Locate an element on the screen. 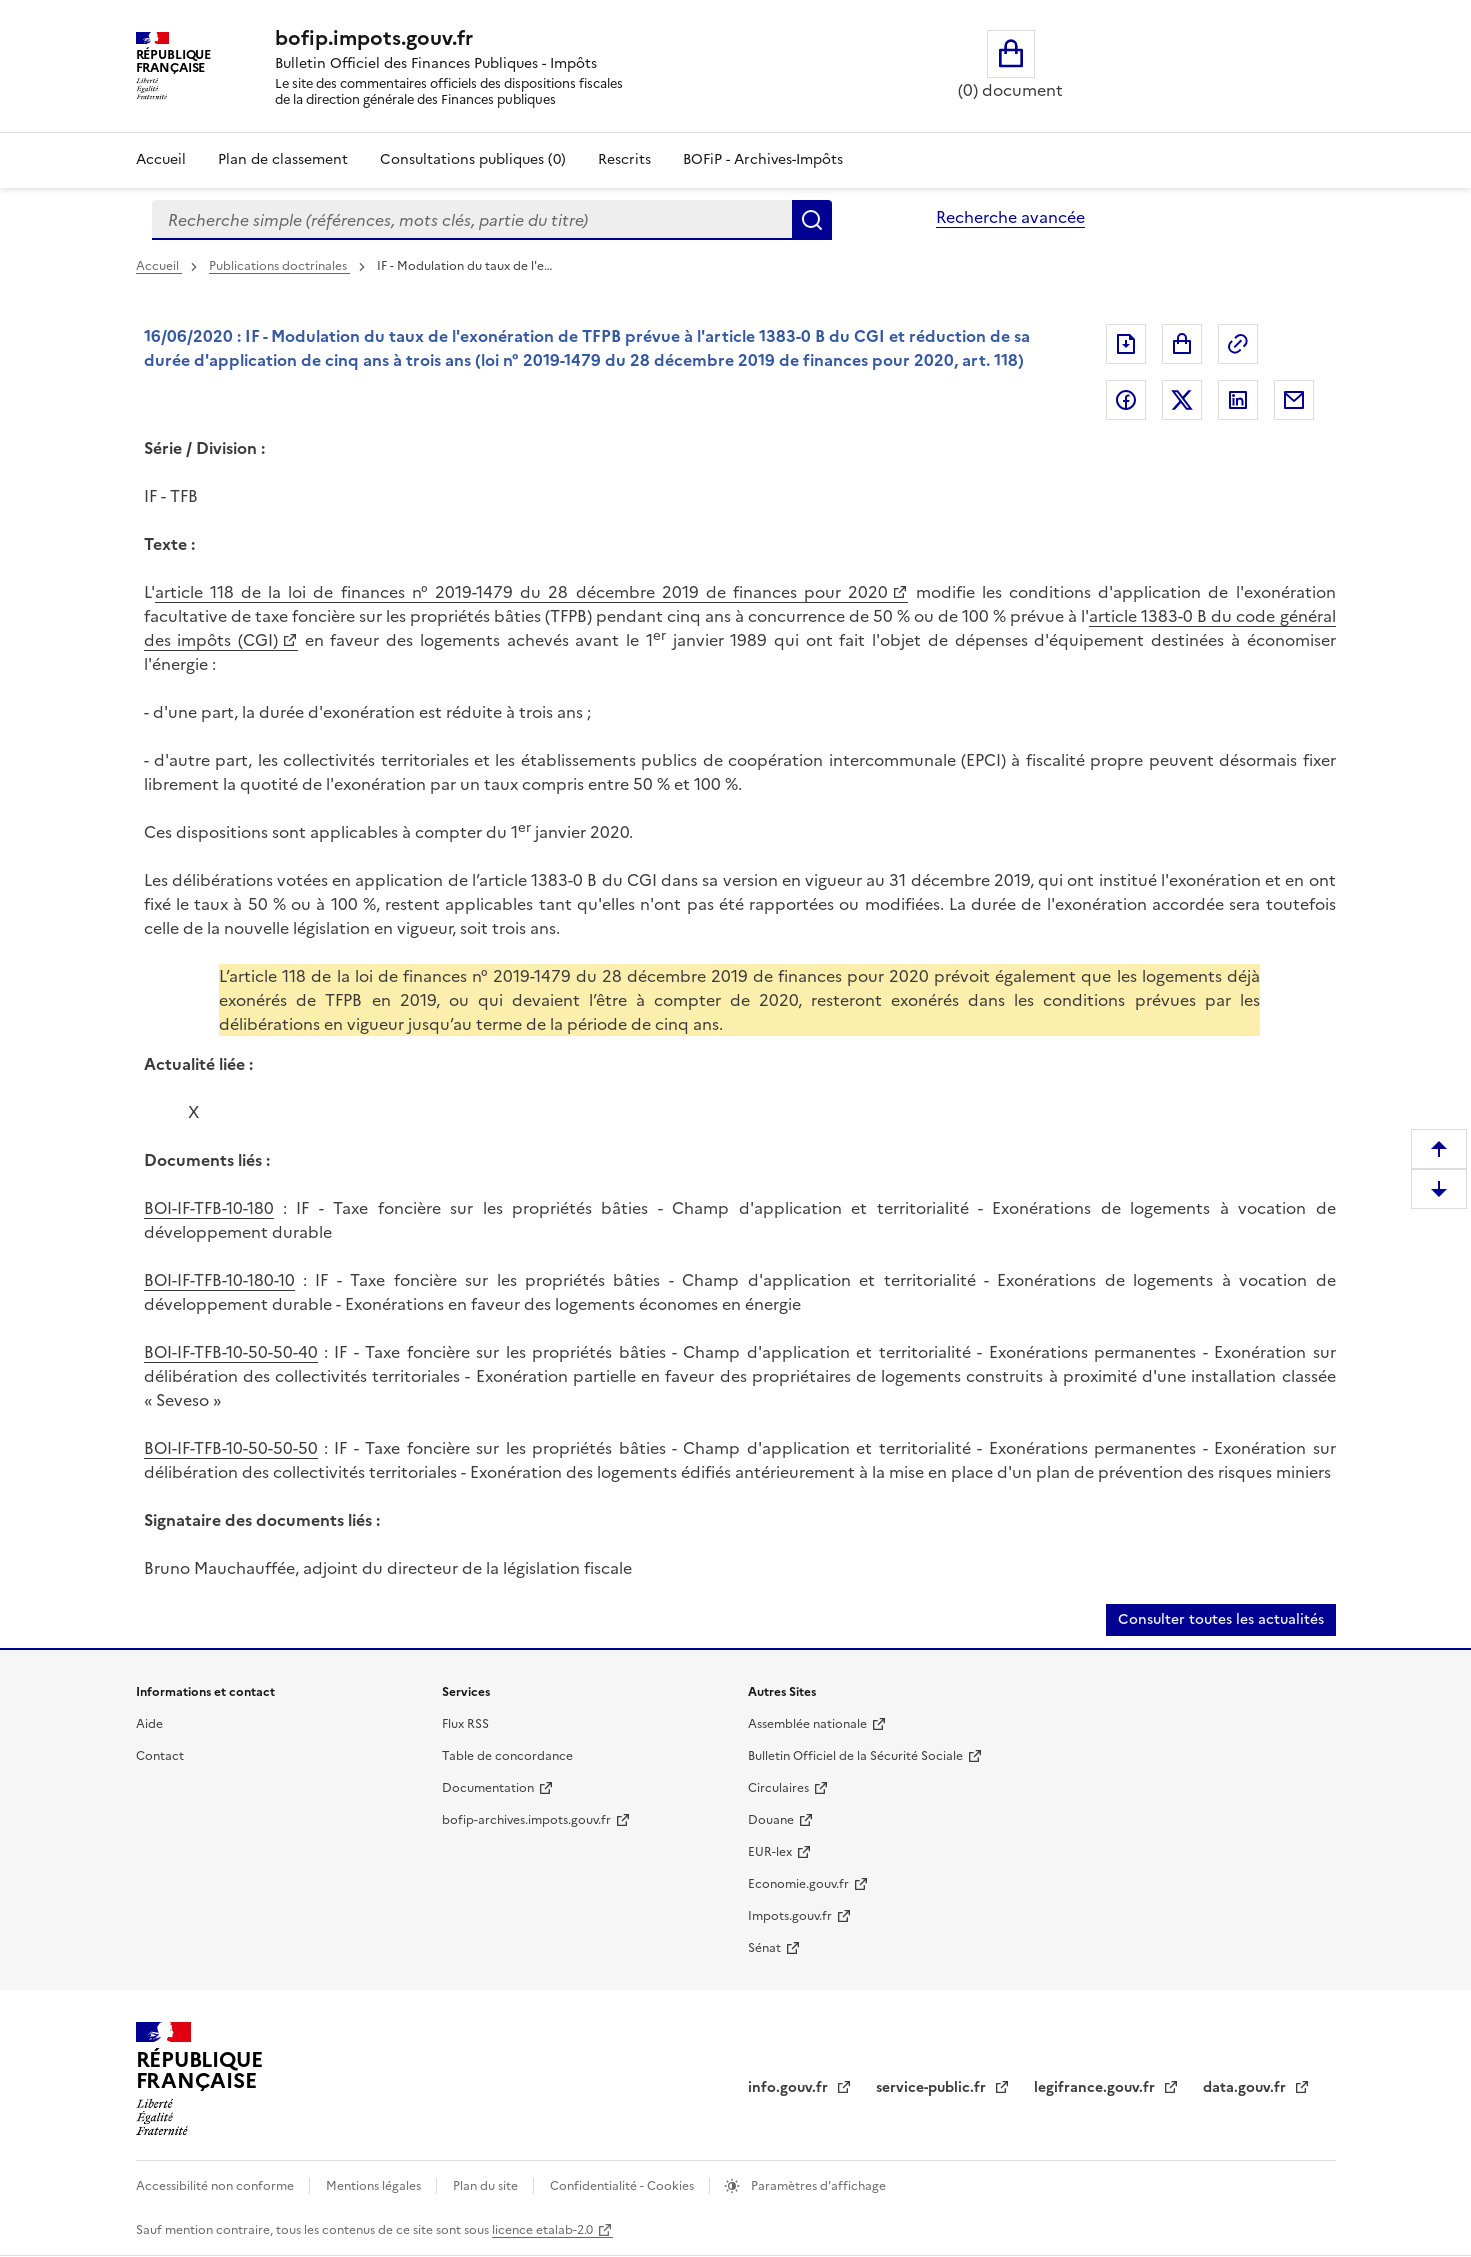 The height and width of the screenshot is (2257, 1471). Exporter le document au format pdf is located at coordinates (1126, 344).